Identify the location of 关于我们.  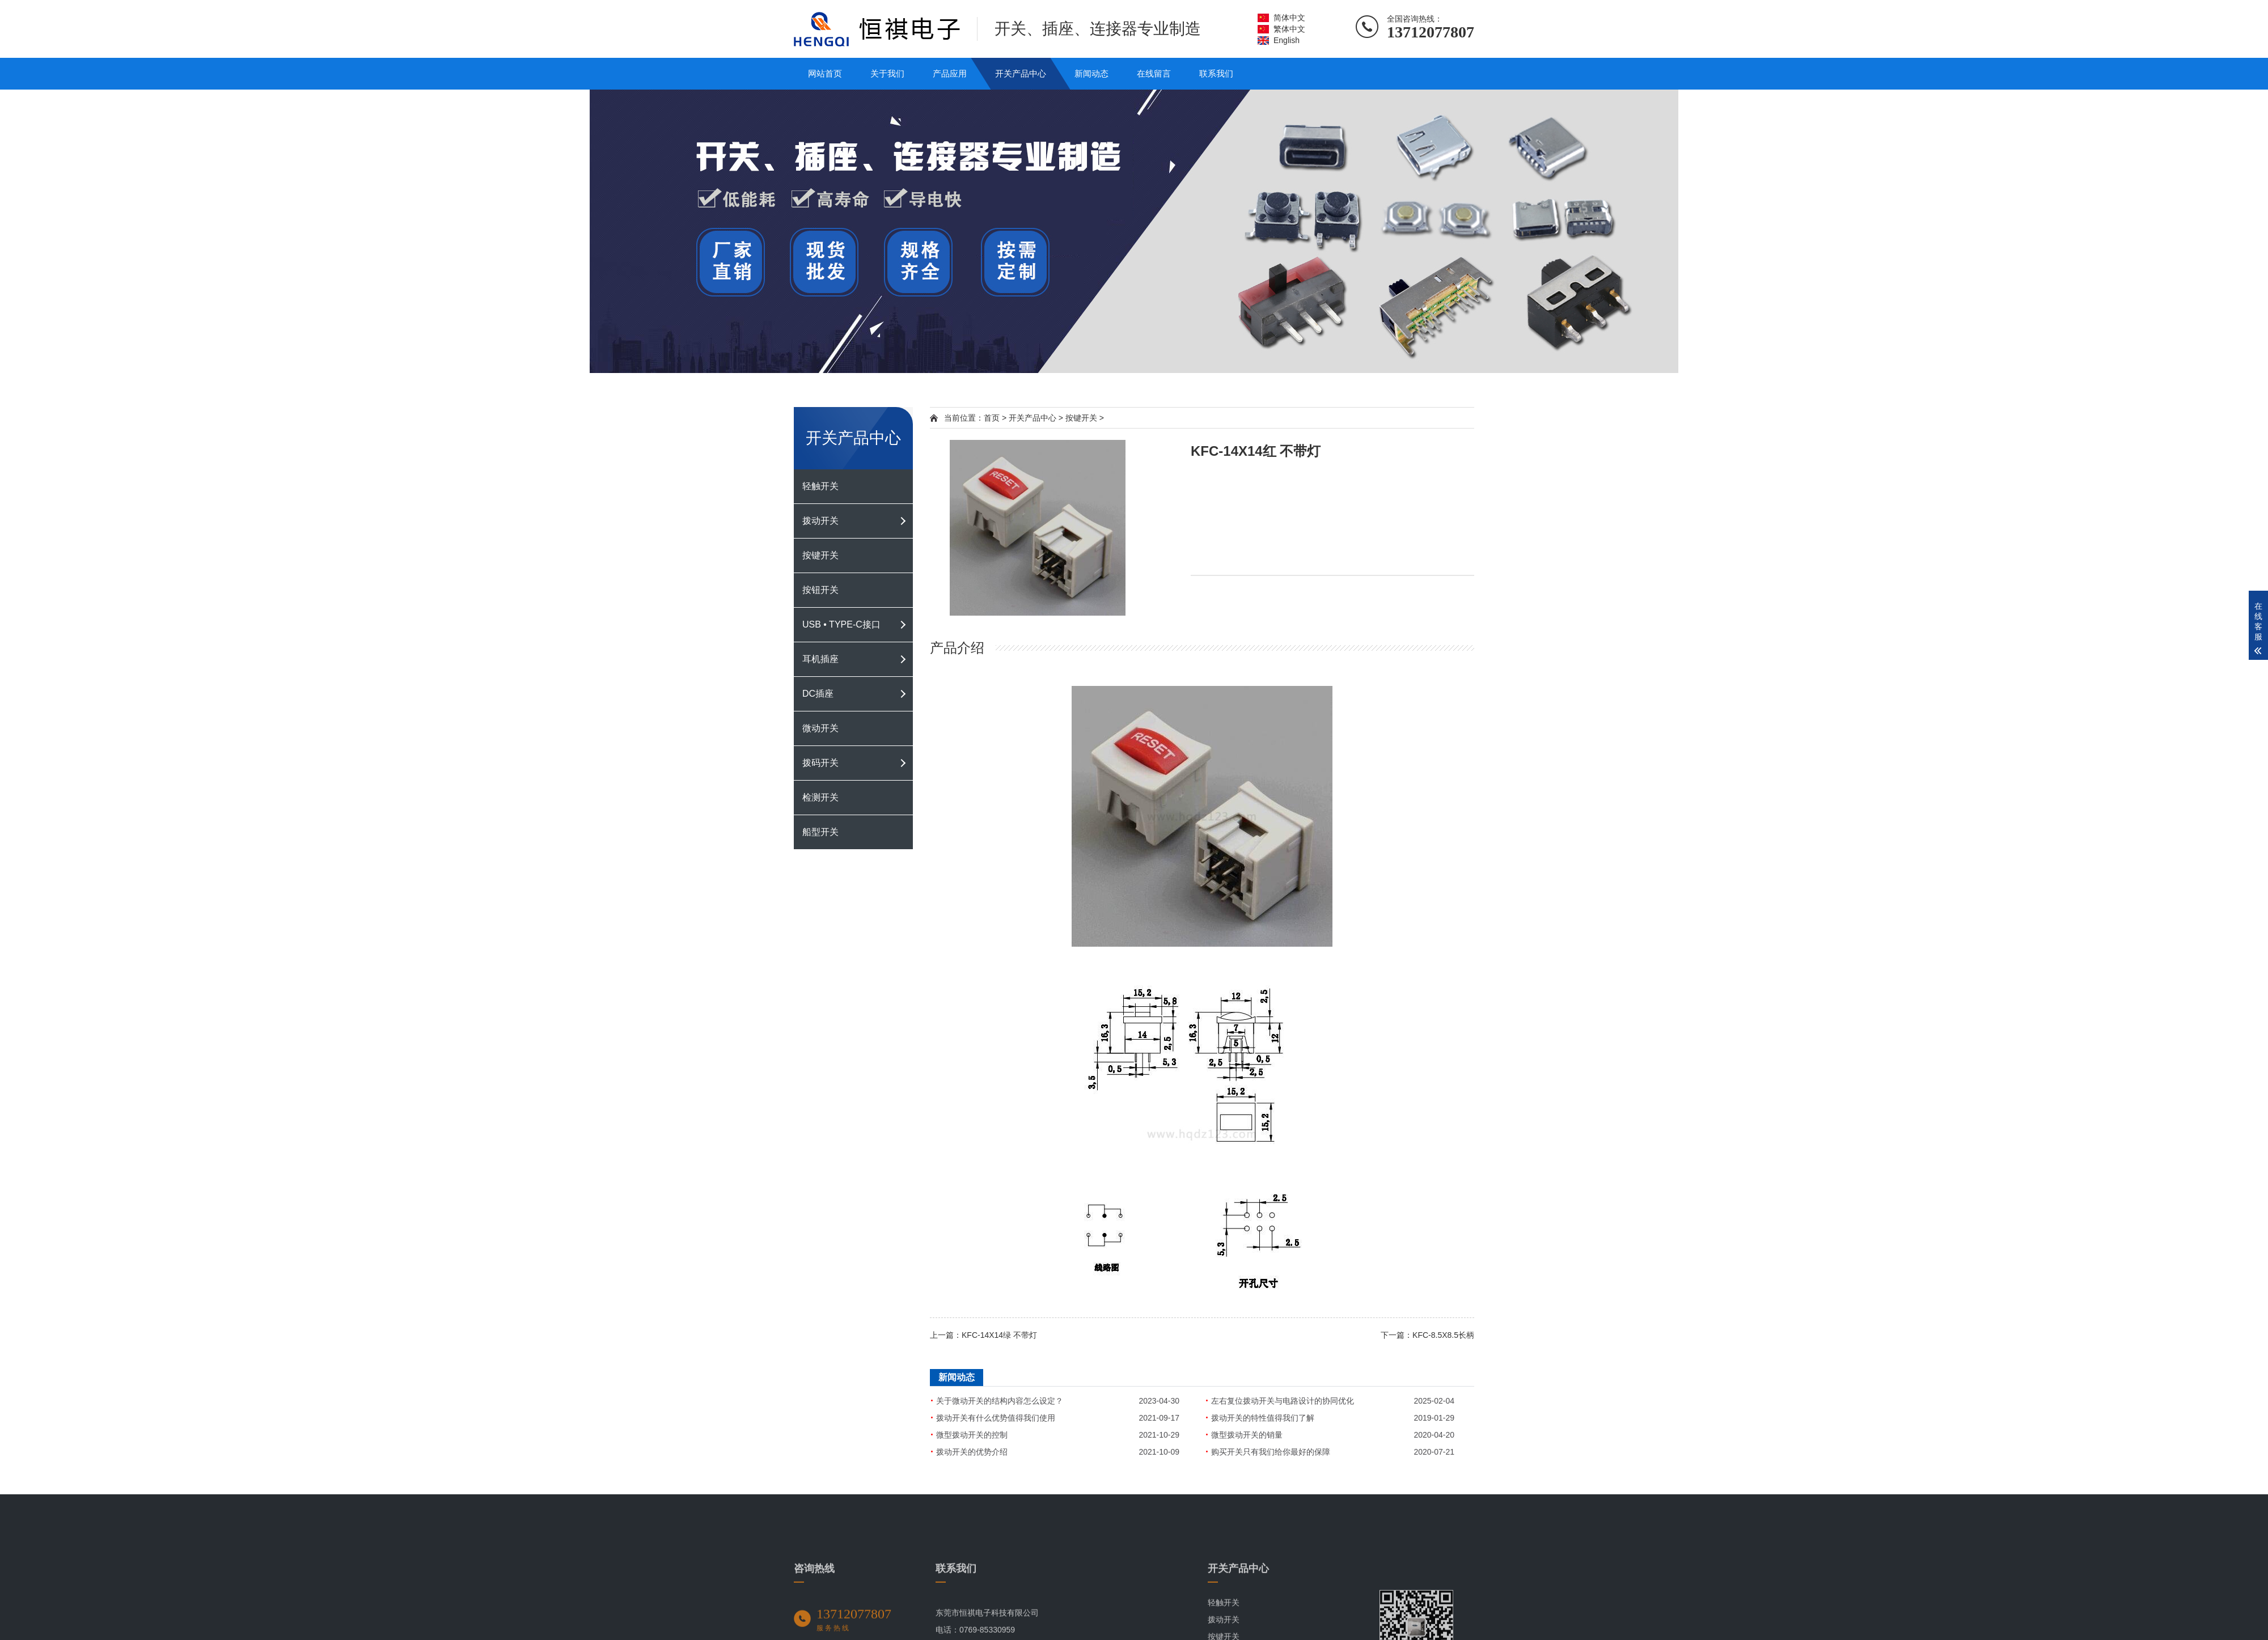
(887, 73).